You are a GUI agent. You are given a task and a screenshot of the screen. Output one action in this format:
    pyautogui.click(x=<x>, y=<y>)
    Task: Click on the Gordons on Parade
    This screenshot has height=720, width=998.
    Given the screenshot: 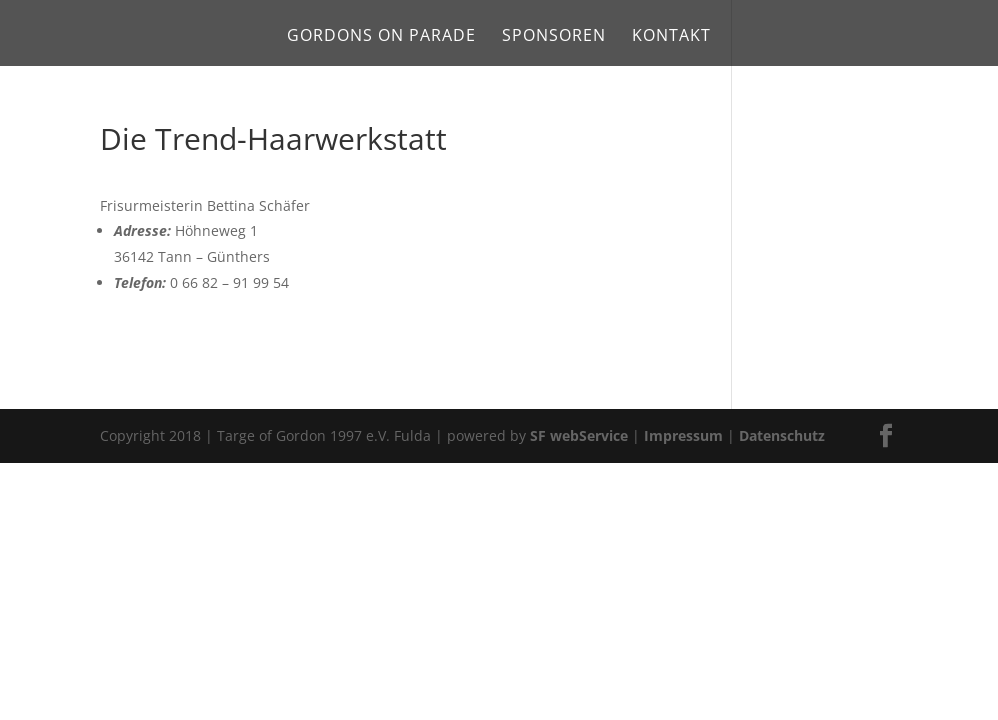 What is the action you would take?
    pyautogui.click(x=381, y=37)
    